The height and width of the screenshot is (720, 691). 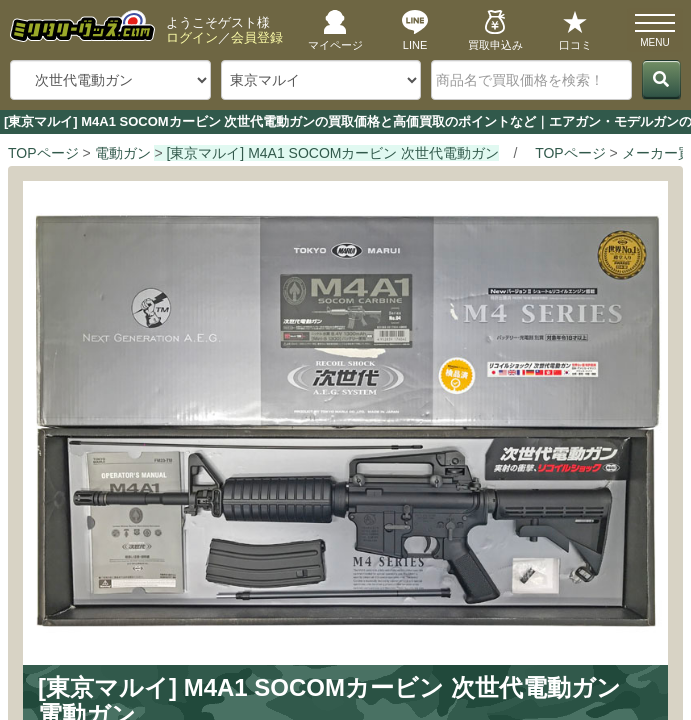 What do you see at coordinates (192, 37) in the screenshot?
I see `ログイン` at bounding box center [192, 37].